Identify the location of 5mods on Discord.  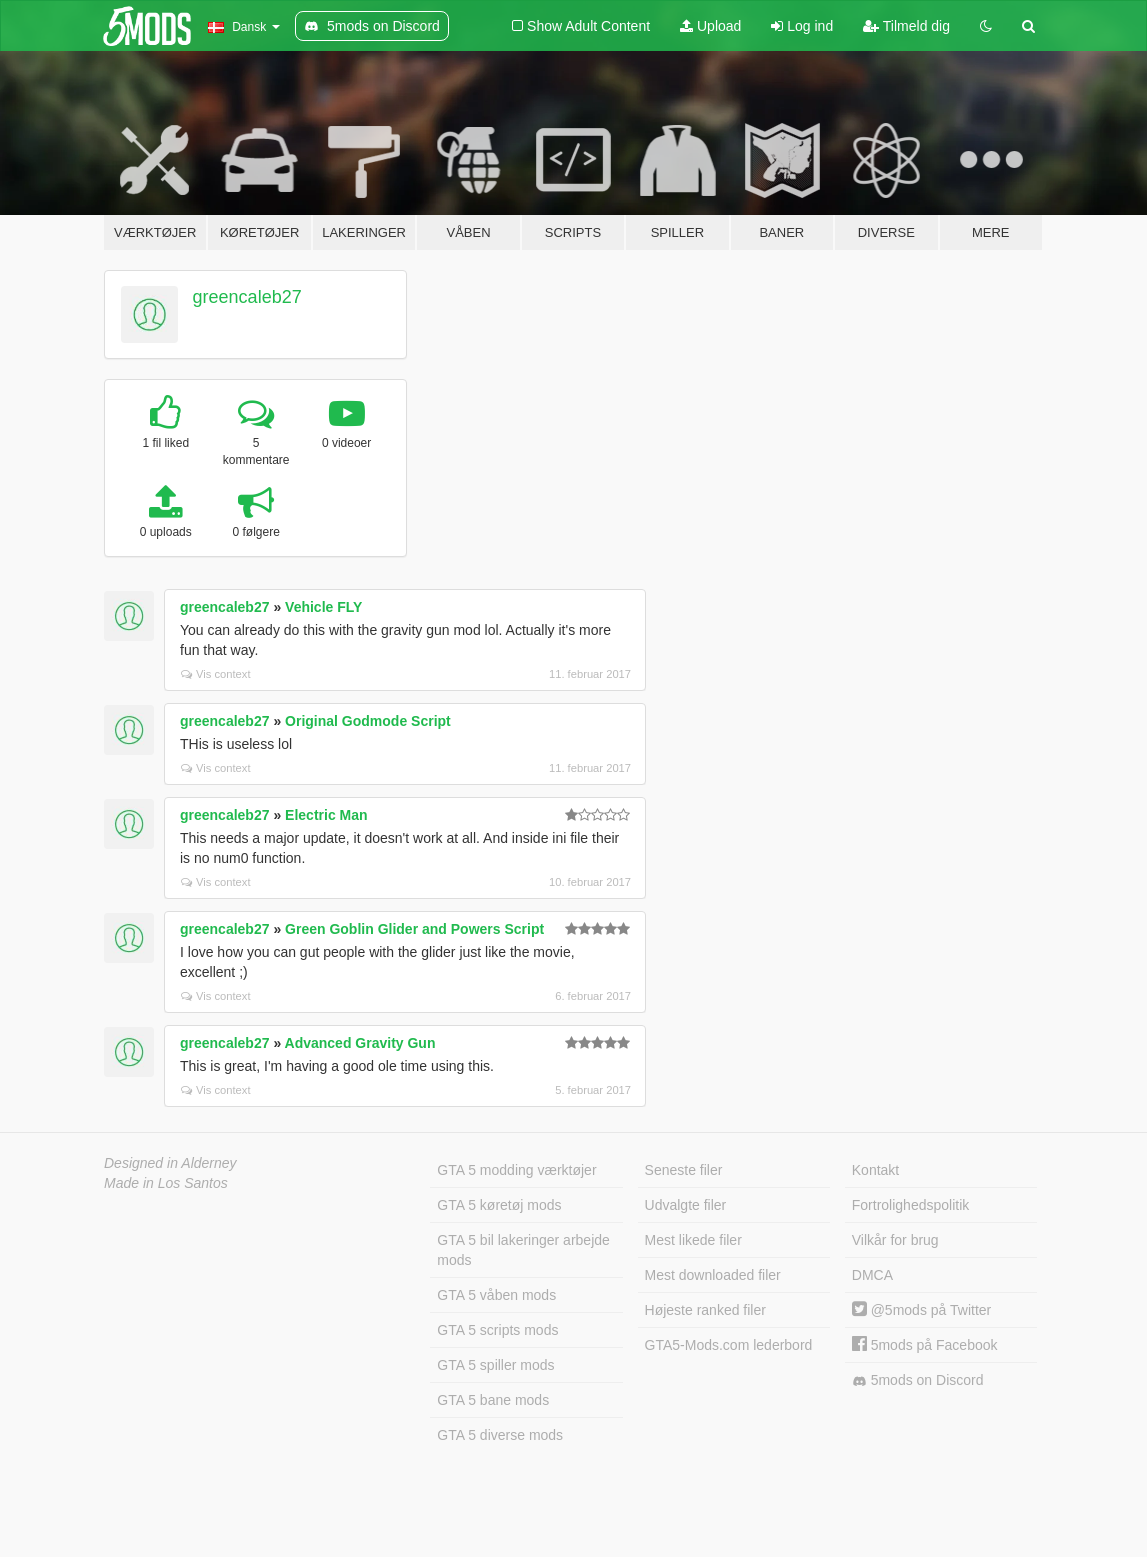
(918, 1380).